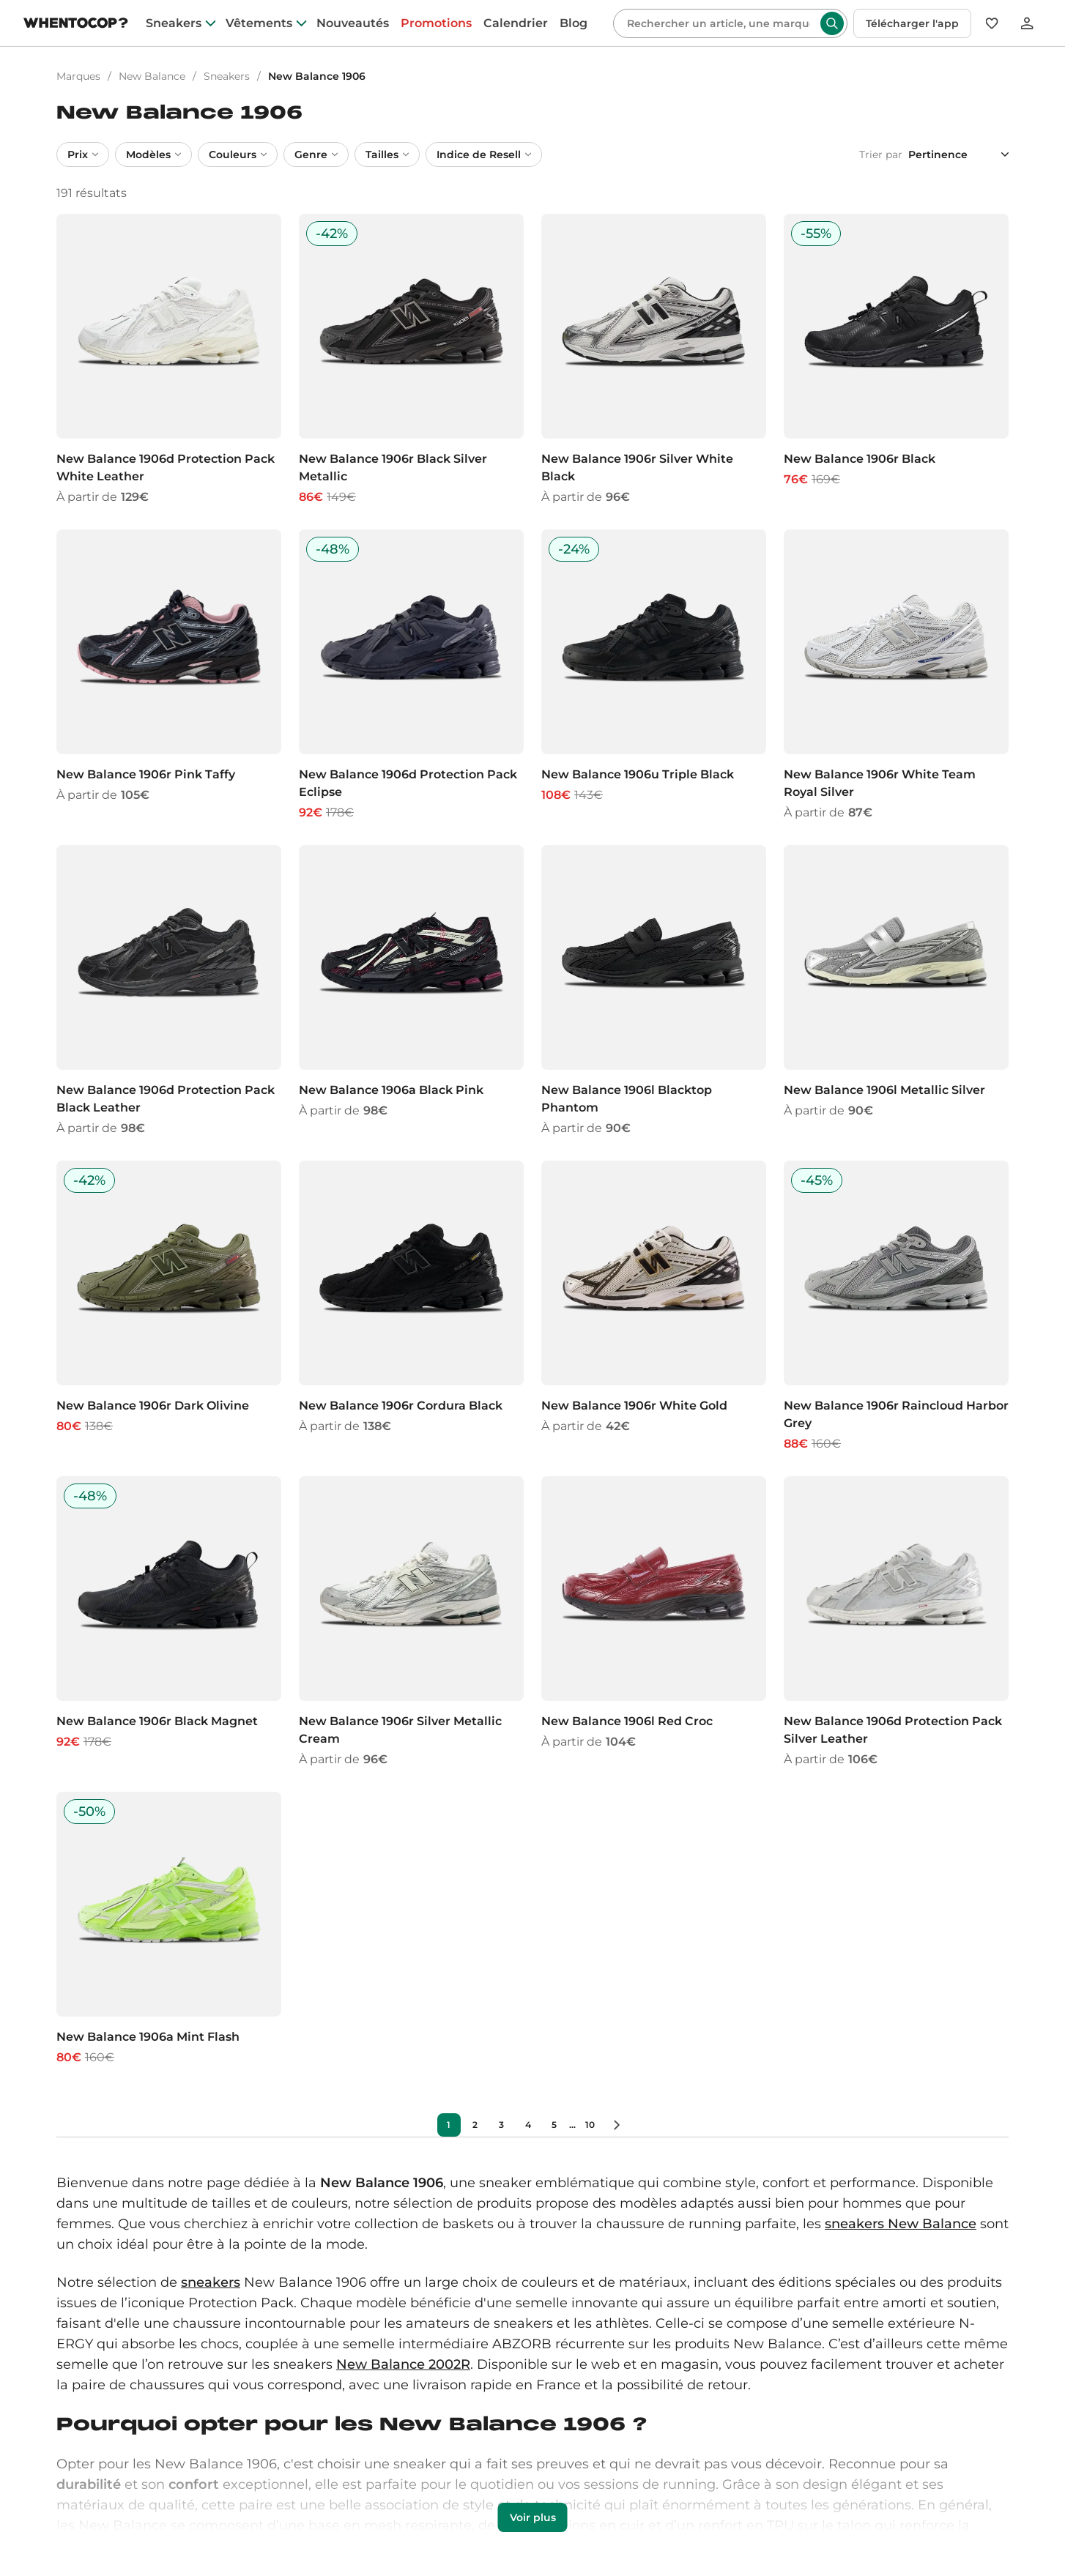  What do you see at coordinates (259, 23) in the screenshot?
I see `Vêtements [clothes]` at bounding box center [259, 23].